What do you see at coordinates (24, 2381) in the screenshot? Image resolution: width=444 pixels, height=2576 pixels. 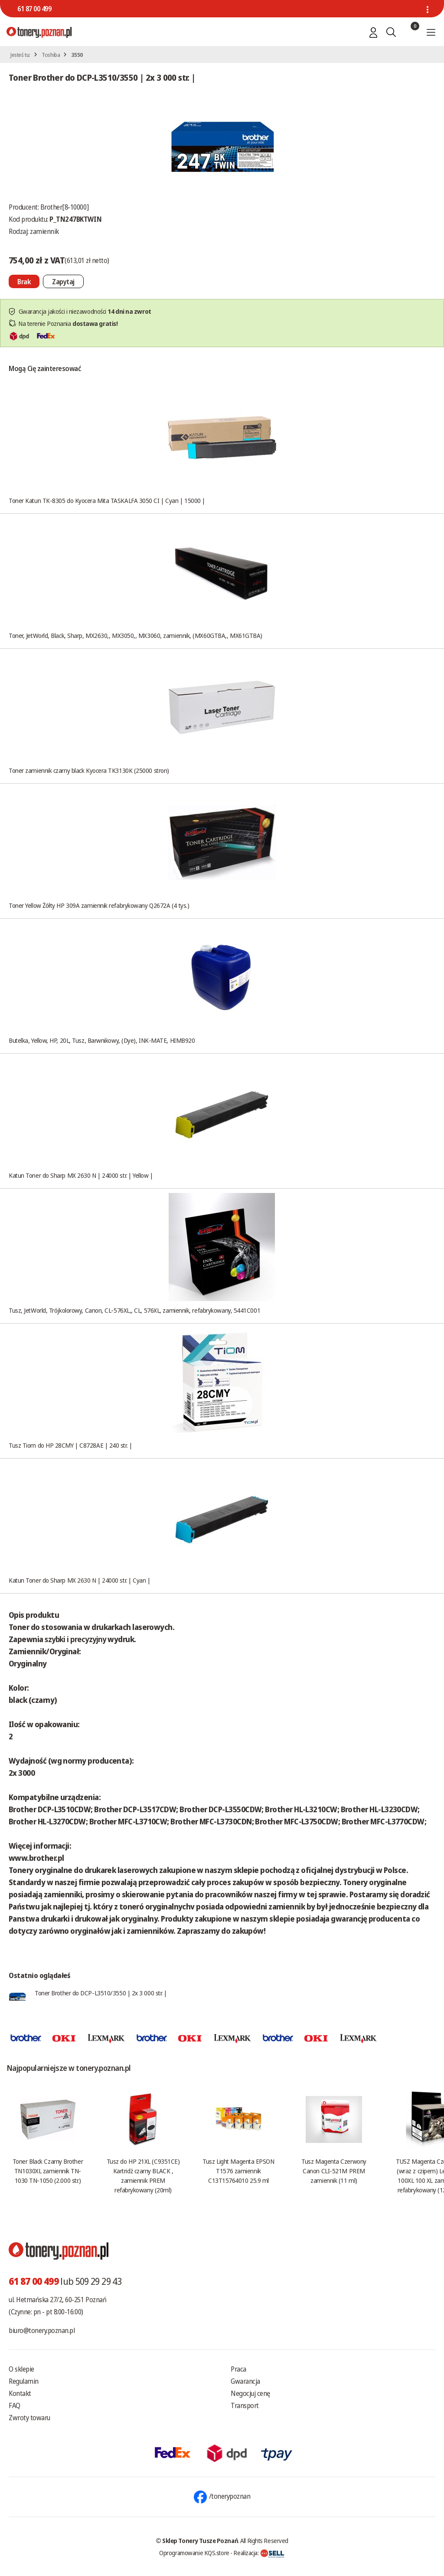 I see `Regulamin` at bounding box center [24, 2381].